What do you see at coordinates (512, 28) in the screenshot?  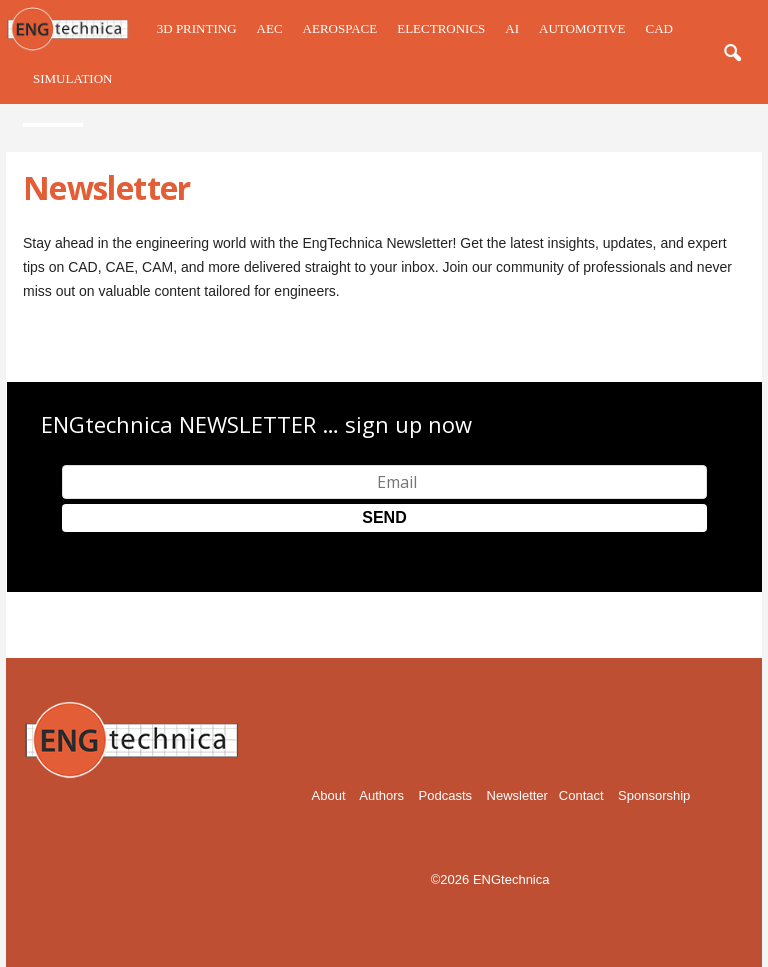 I see `AI` at bounding box center [512, 28].